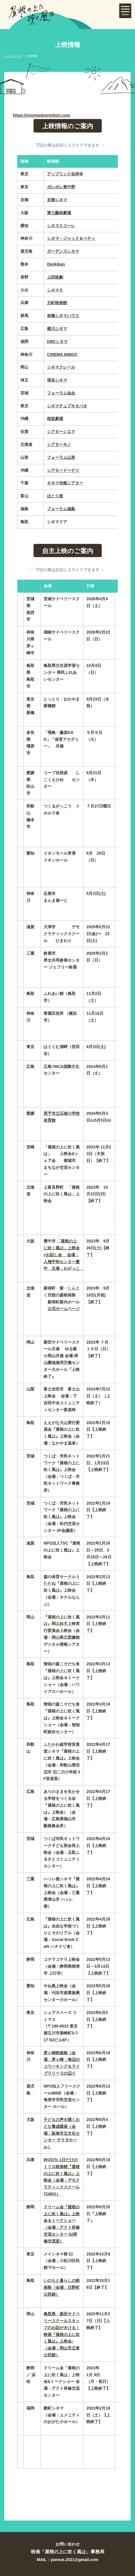 The height and width of the screenshot is (2576, 135). Describe the element at coordinates (74, 2559) in the screenshot. I see `yaneue.2021@gmail.com` at that location.